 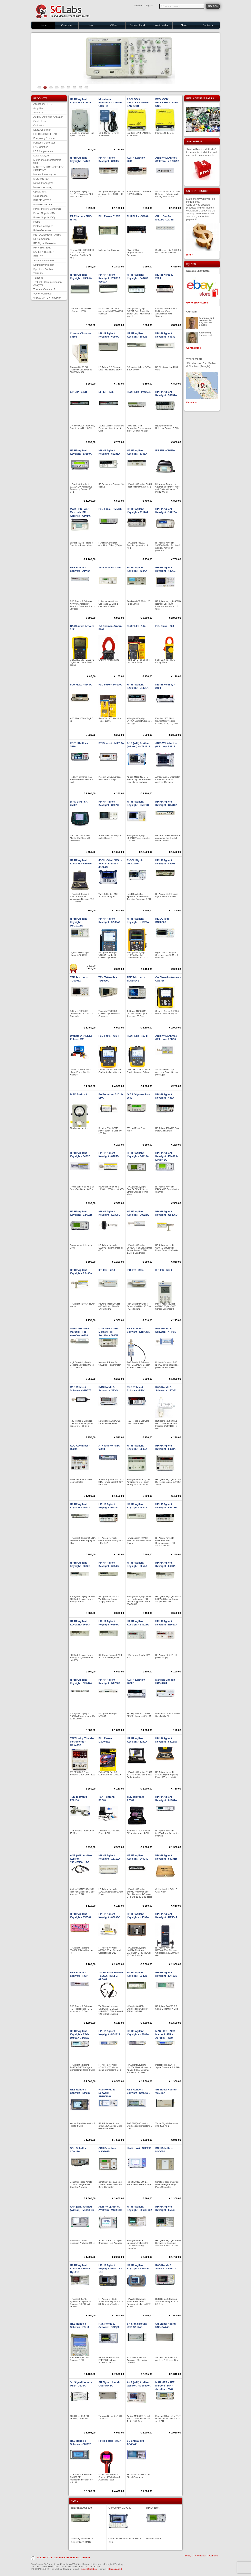 What do you see at coordinates (44, 174) in the screenshot?
I see `Modulation Analyzer` at bounding box center [44, 174].